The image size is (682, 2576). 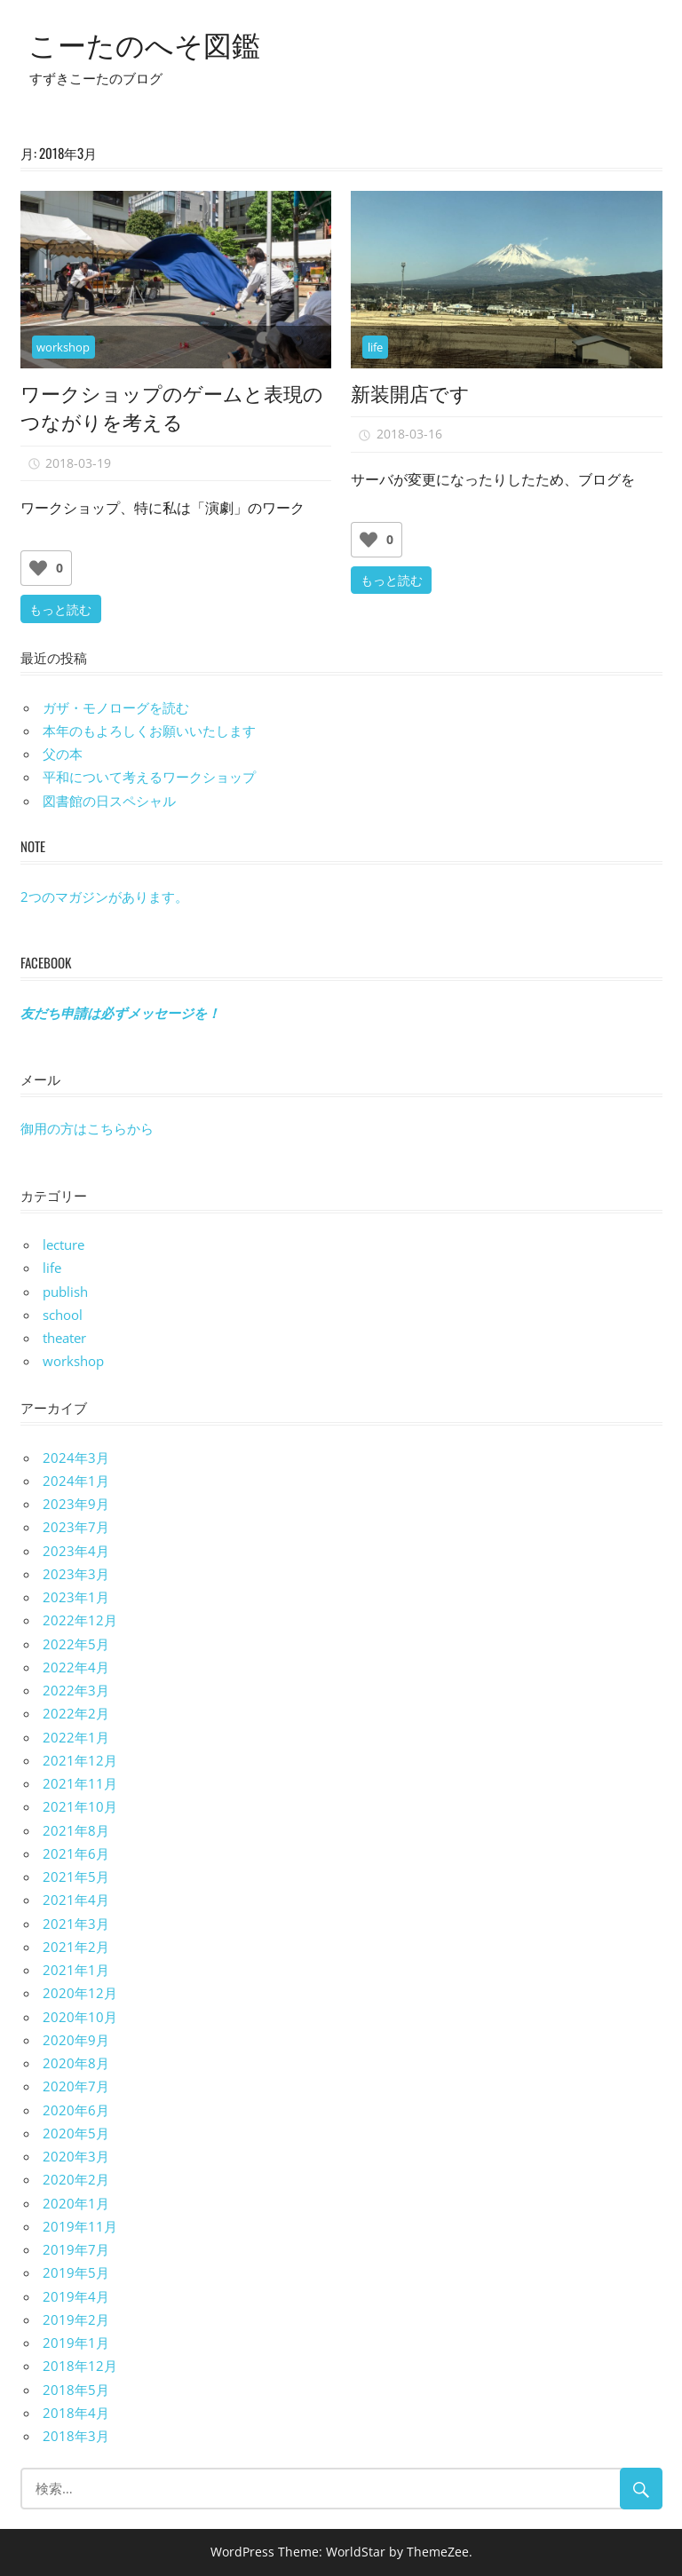 I want to click on 2021年3月, so click(x=76, y=1923).